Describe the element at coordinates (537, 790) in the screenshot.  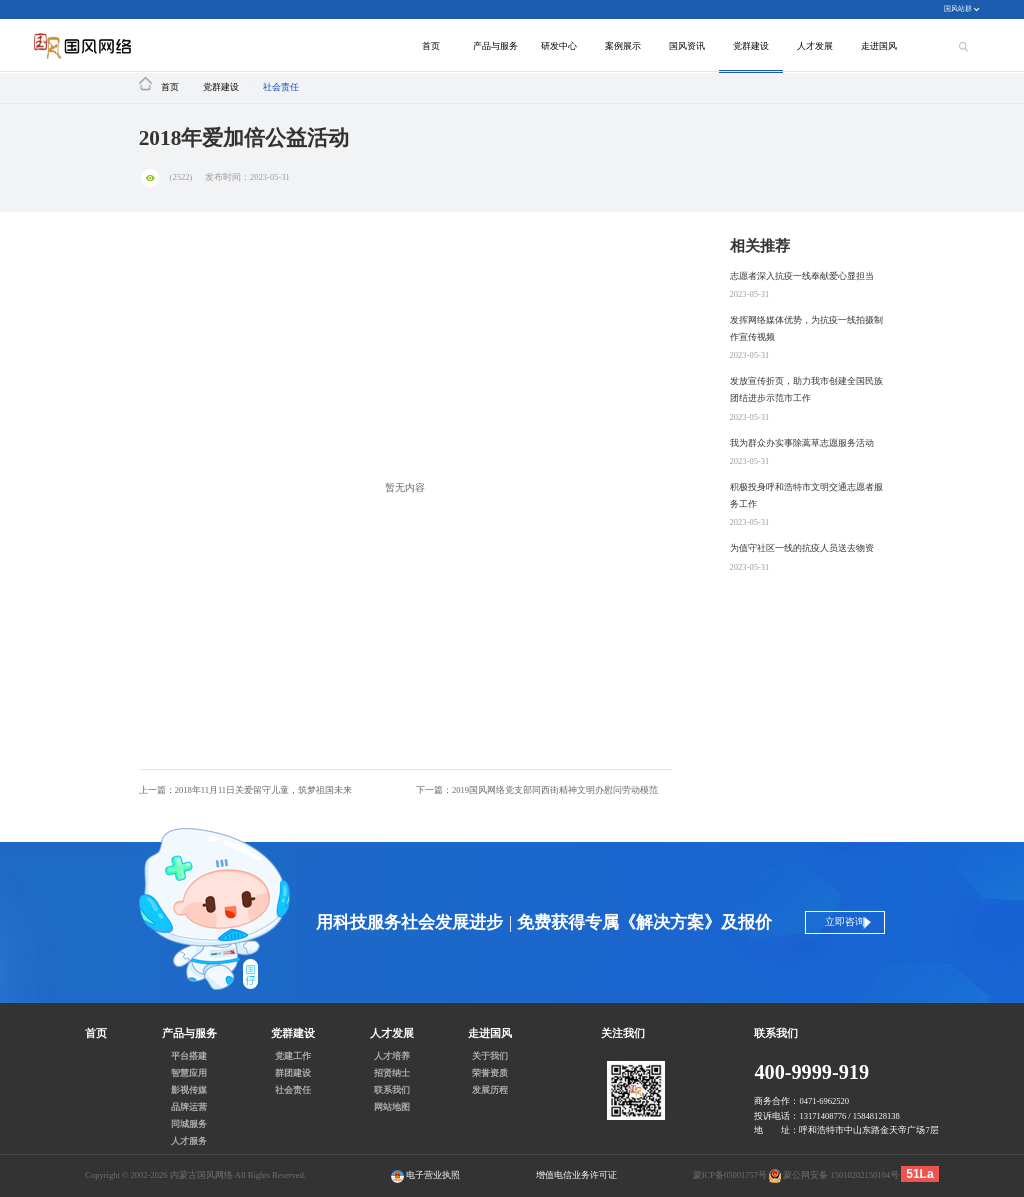
I see `下一篇：2019国风网络党支部同西街精神文明办慰问劳动模范` at that location.